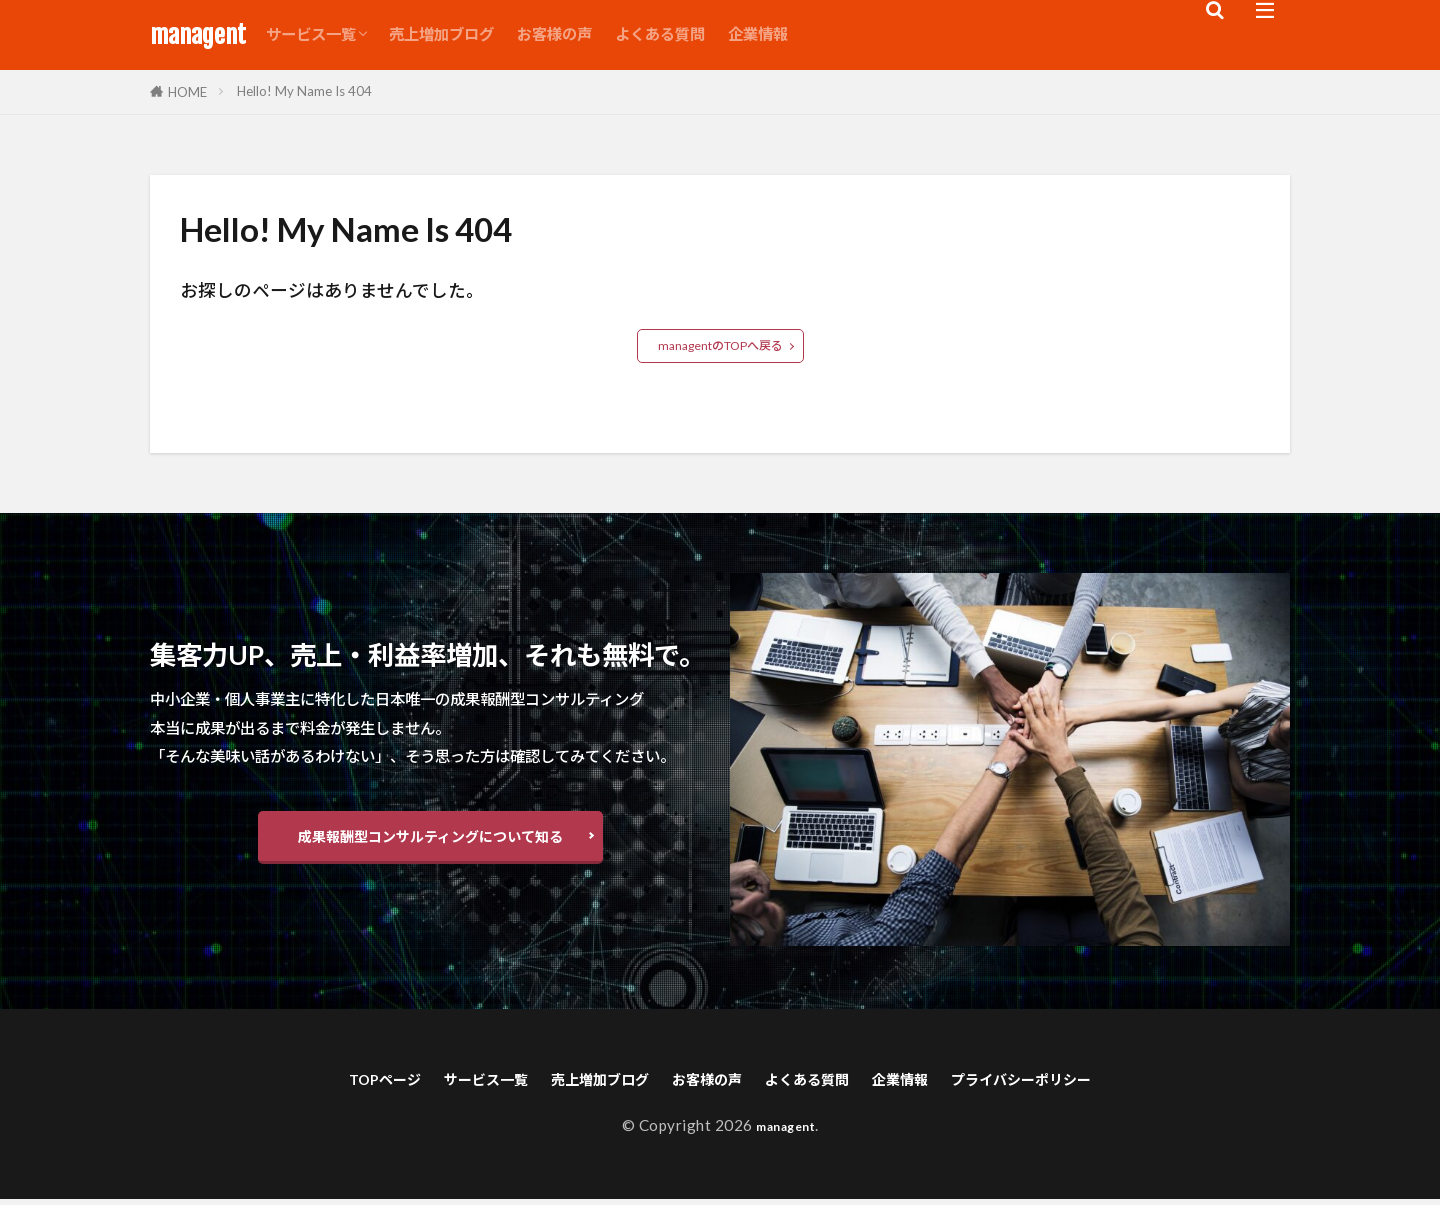 Image resolution: width=1440 pixels, height=1205 pixels. Describe the element at coordinates (1087, 1082) in the screenshot. I see `プライバシーポリシー` at that location.